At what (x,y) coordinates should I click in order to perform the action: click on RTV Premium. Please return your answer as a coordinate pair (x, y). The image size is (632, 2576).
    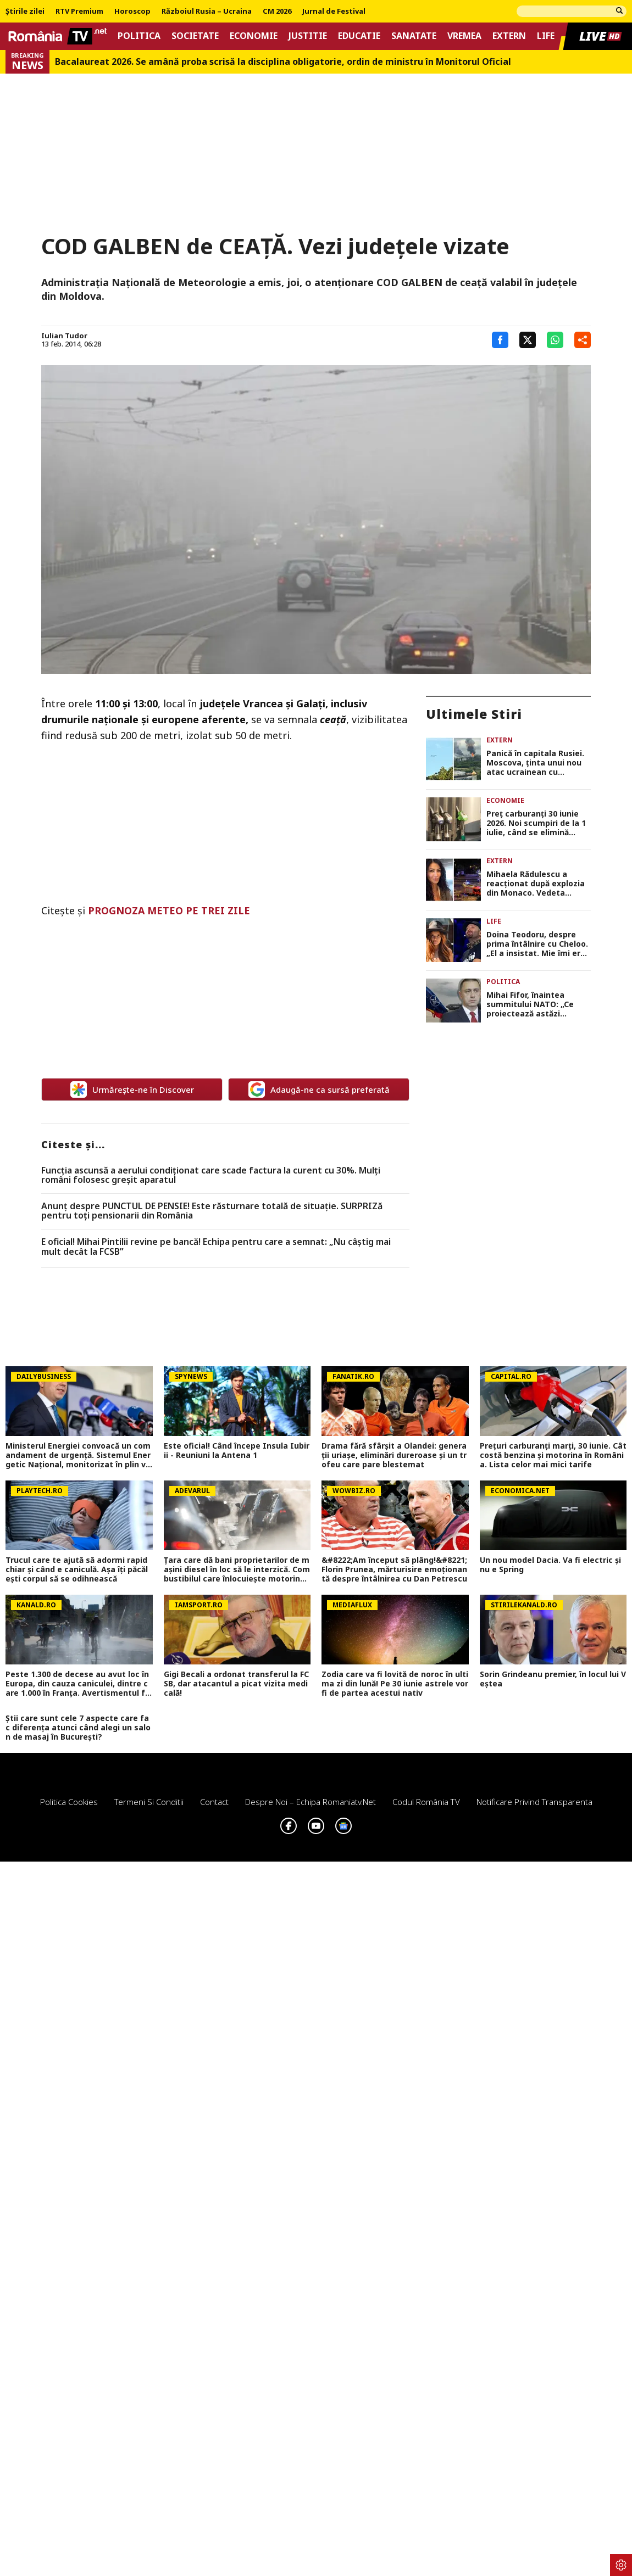
    Looking at the image, I should click on (79, 11).